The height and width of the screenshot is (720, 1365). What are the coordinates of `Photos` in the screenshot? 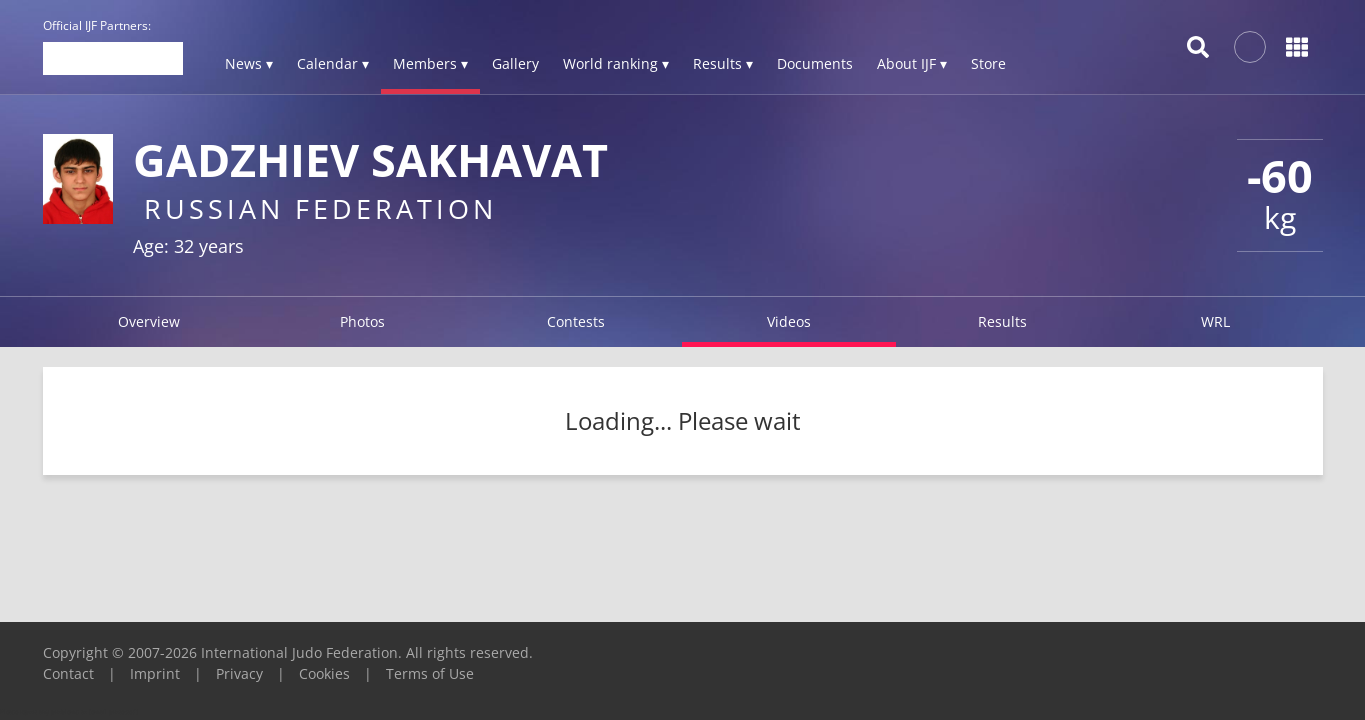 It's located at (362, 321).